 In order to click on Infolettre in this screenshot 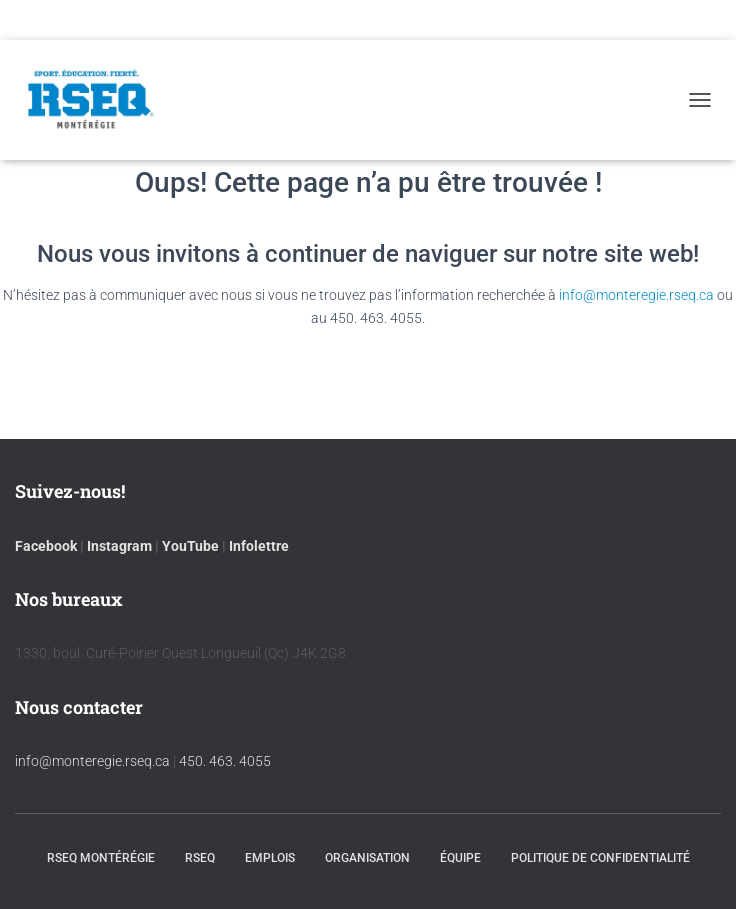, I will do `click(259, 546)`.